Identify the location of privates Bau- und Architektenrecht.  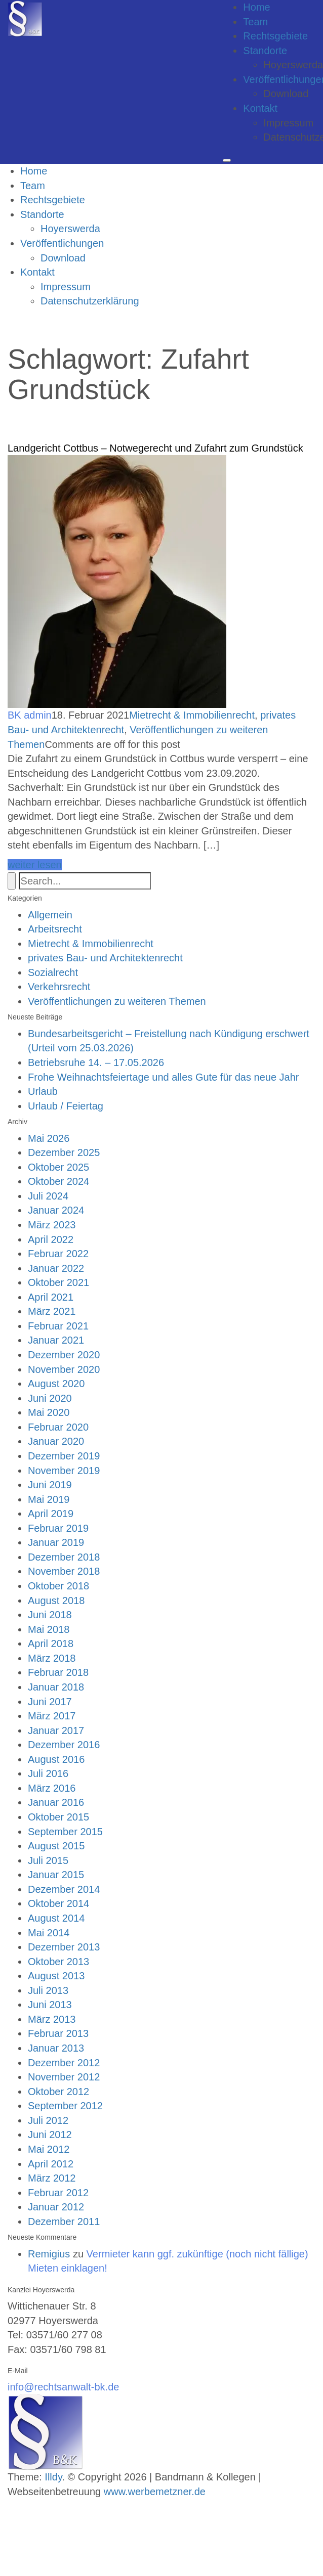
(105, 957).